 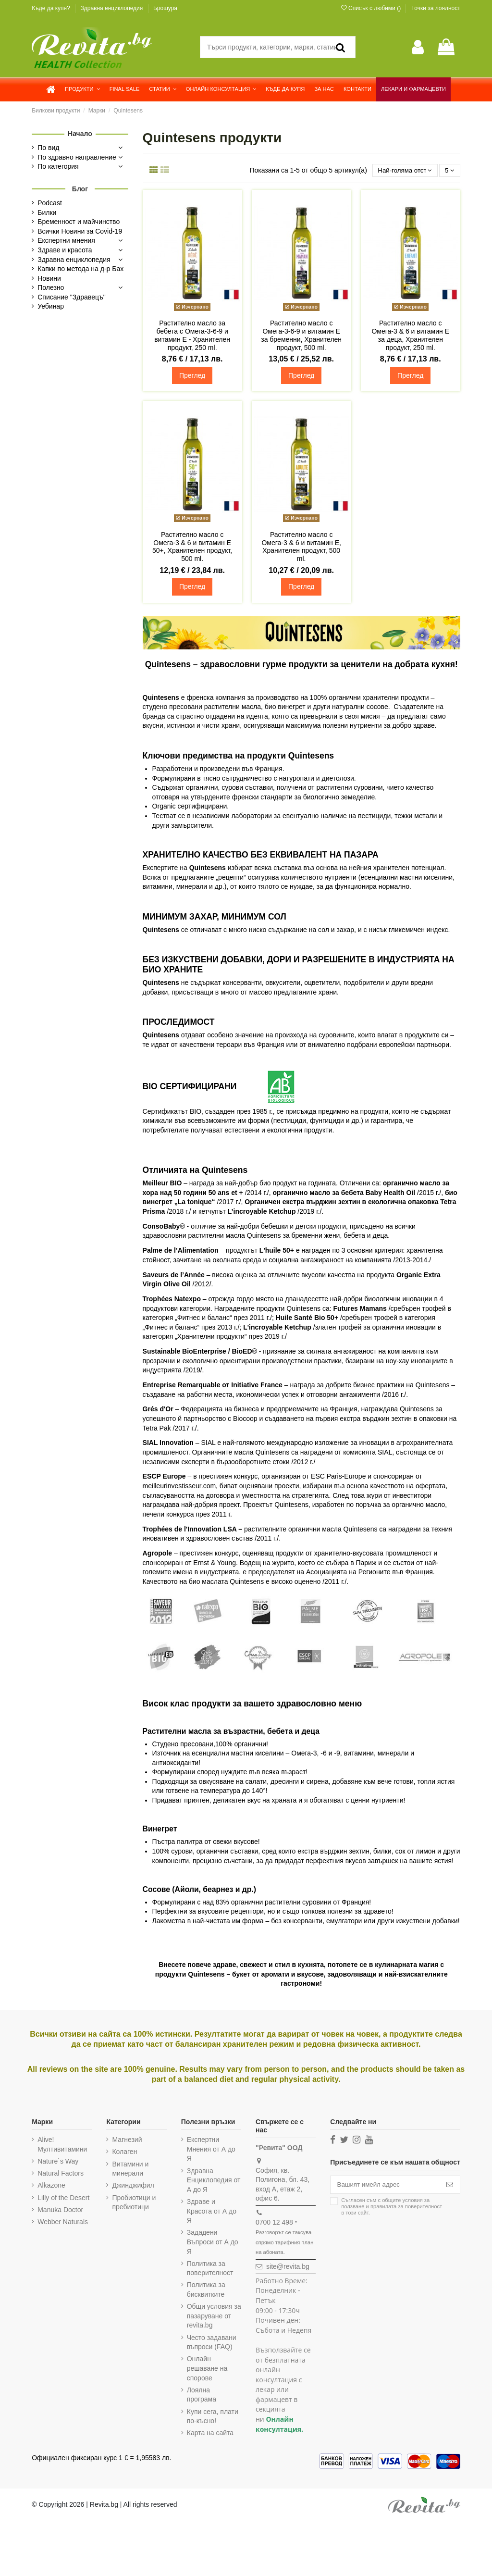 I want to click on Natural Factors, so click(x=60, y=2174).